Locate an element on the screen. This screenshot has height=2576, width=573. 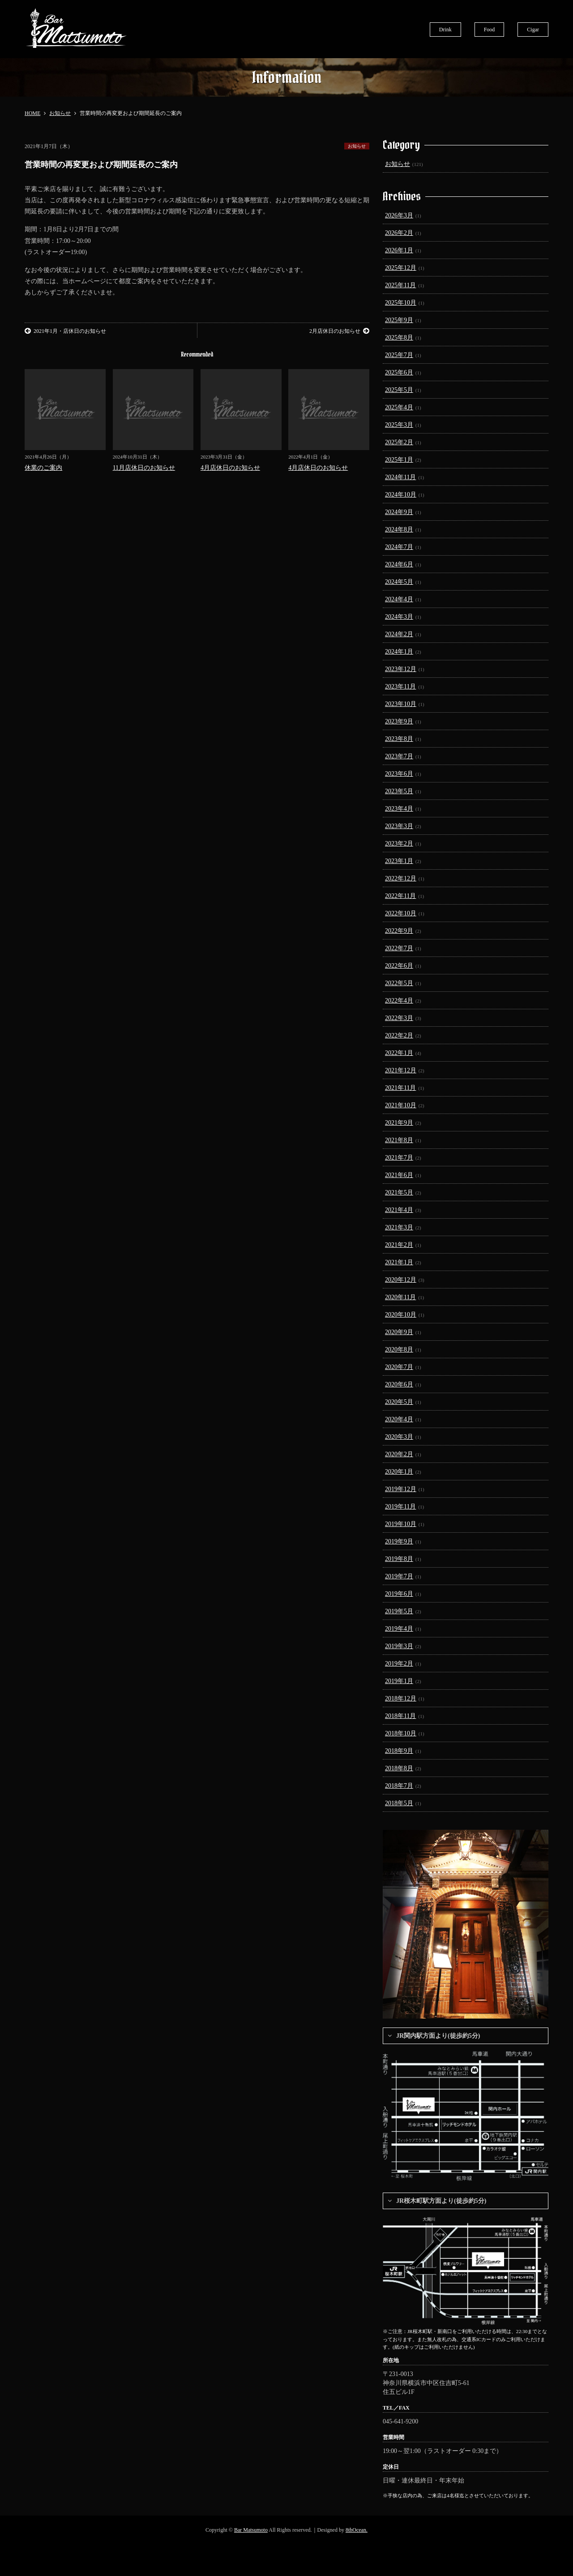
2019年8月 is located at coordinates (399, 1559).